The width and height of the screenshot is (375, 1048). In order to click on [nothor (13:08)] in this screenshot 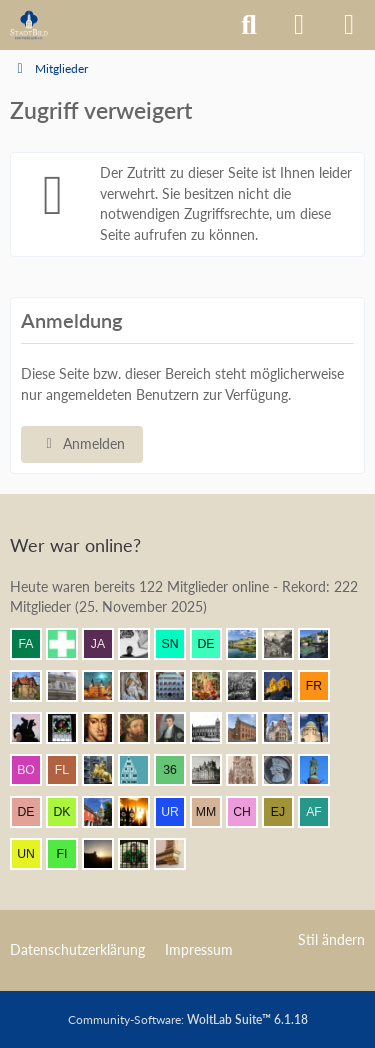, I will do `click(178, 854)`.